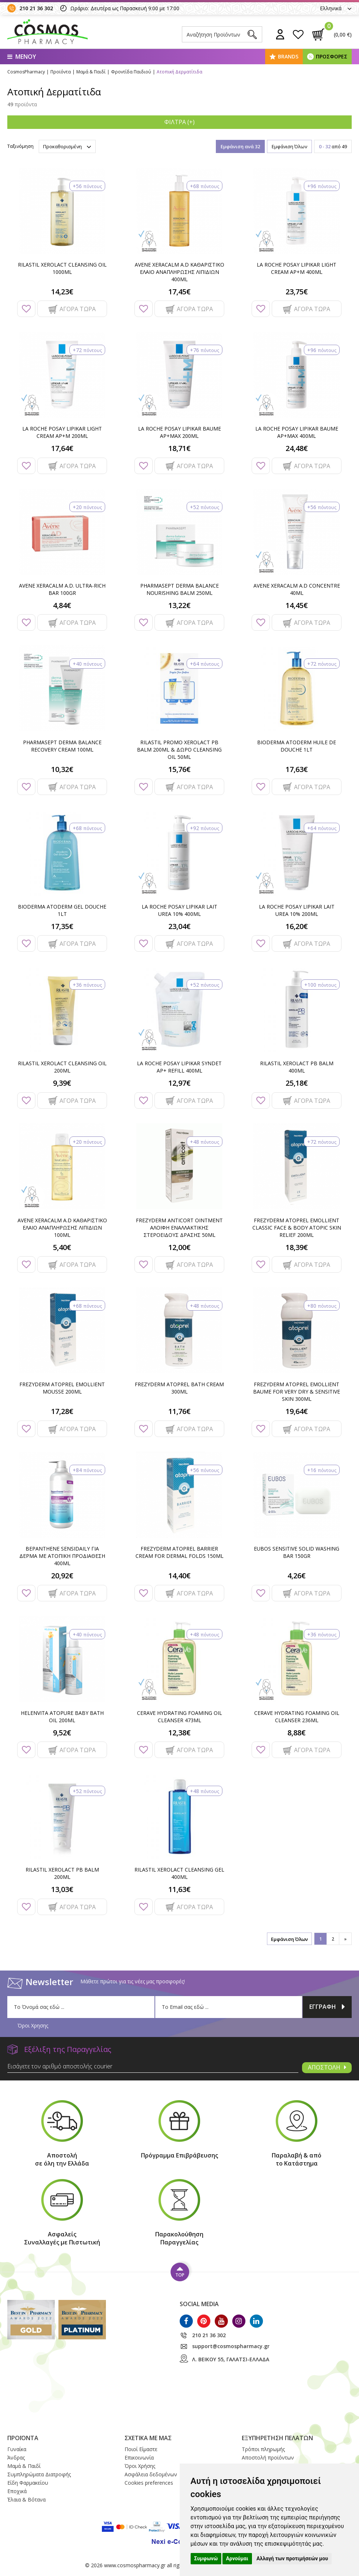 This screenshot has height=2576, width=359. Describe the element at coordinates (296, 1576) in the screenshot. I see `4,26€` at that location.